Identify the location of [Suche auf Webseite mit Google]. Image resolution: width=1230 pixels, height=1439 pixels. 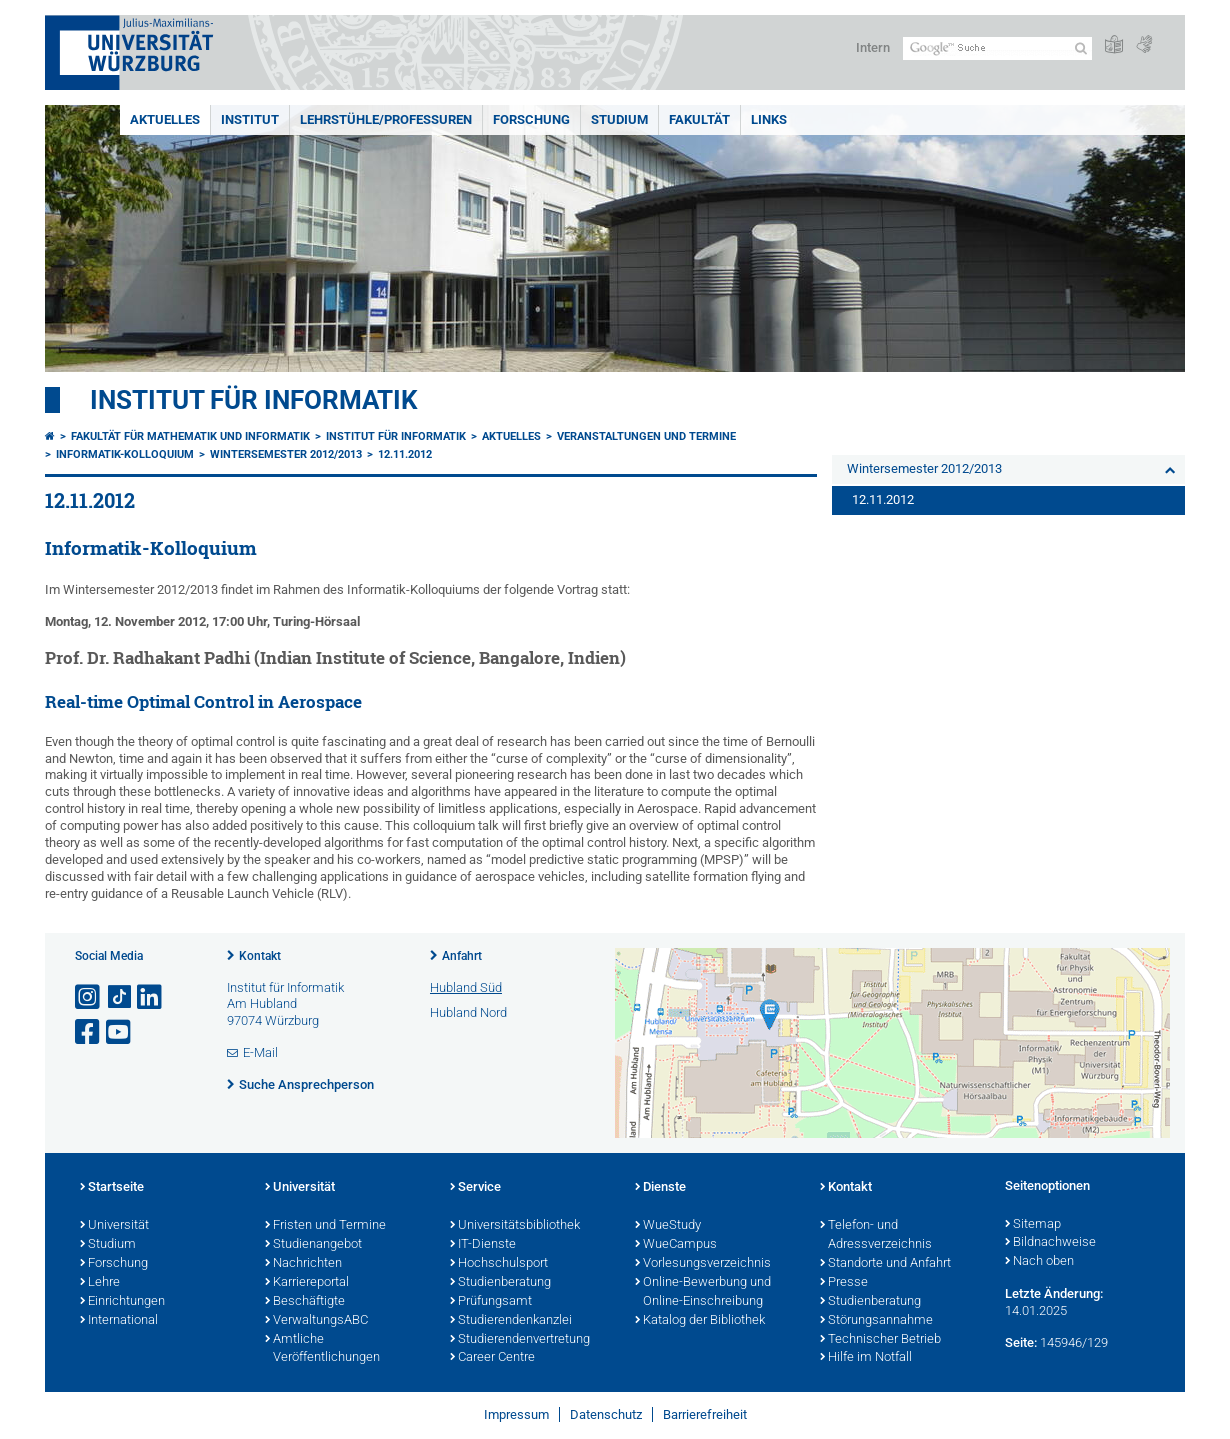
(997, 48).